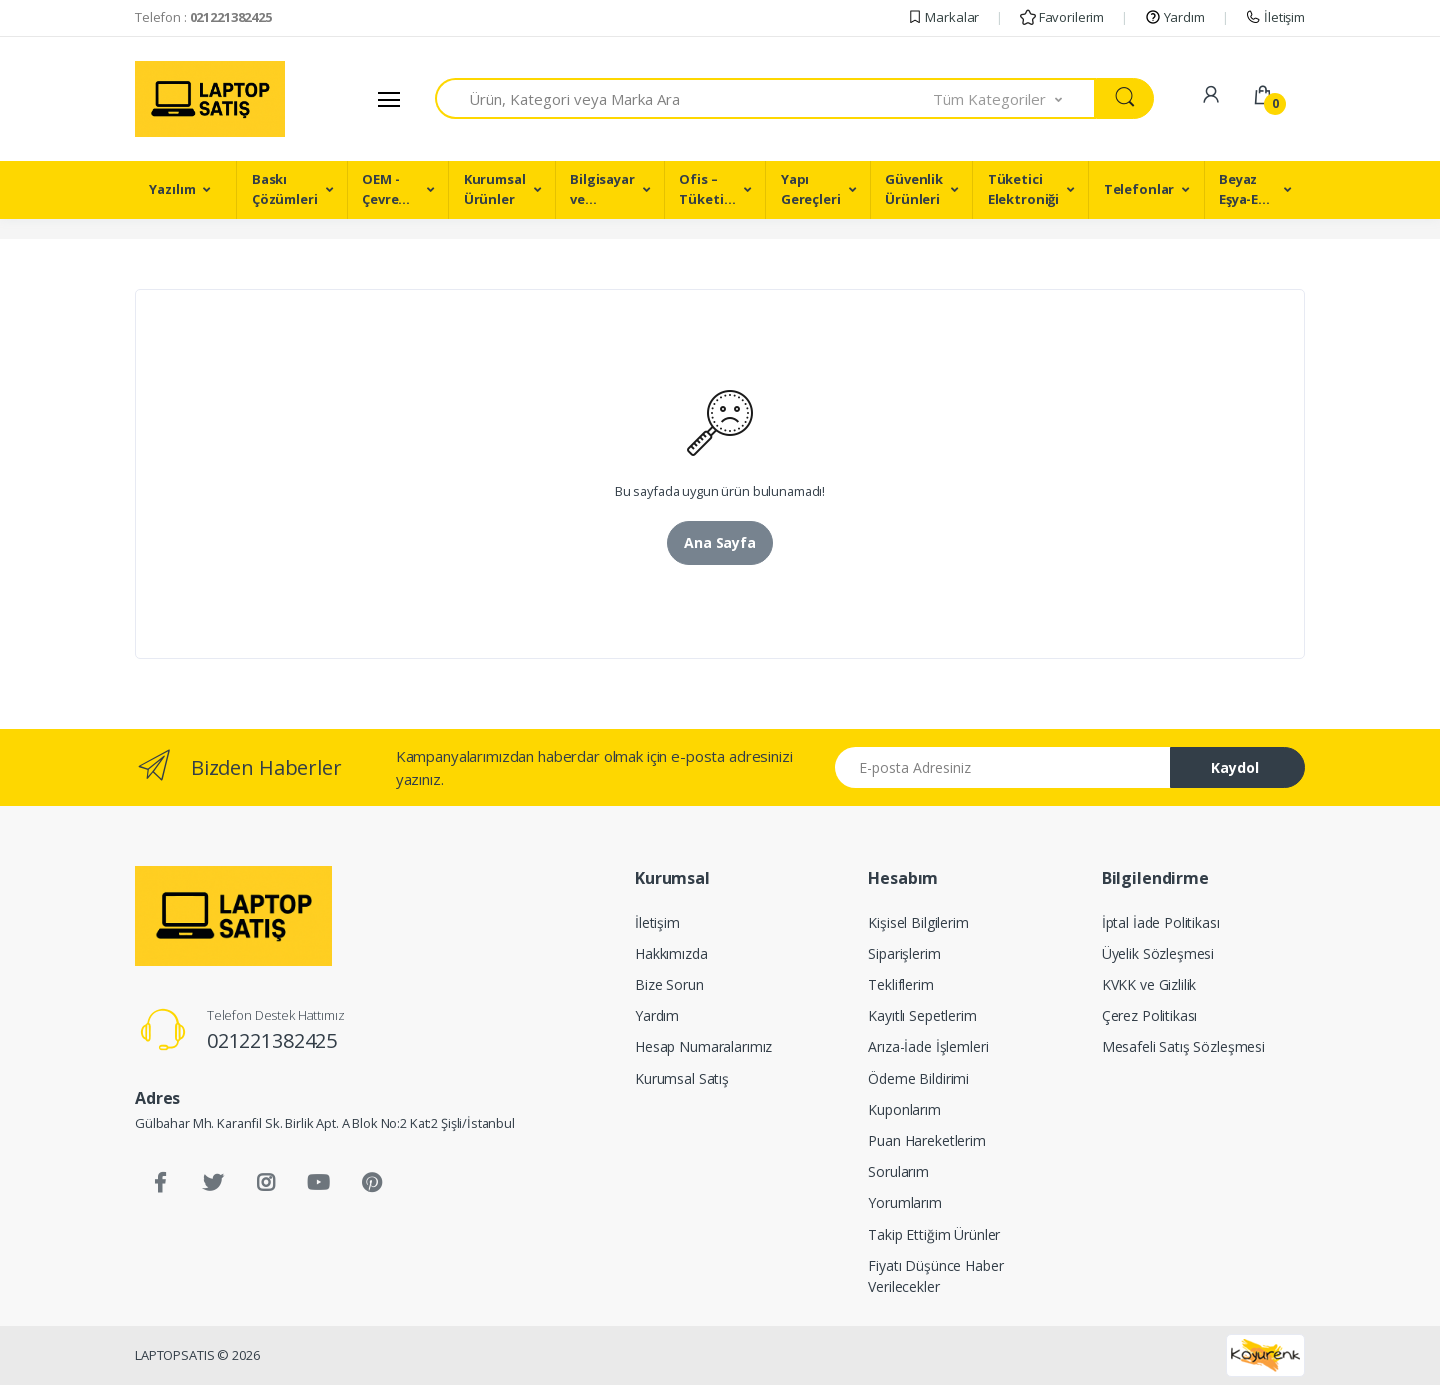 The image size is (1440, 1385). Describe the element at coordinates (272, 1040) in the screenshot. I see `021221382425` at that location.